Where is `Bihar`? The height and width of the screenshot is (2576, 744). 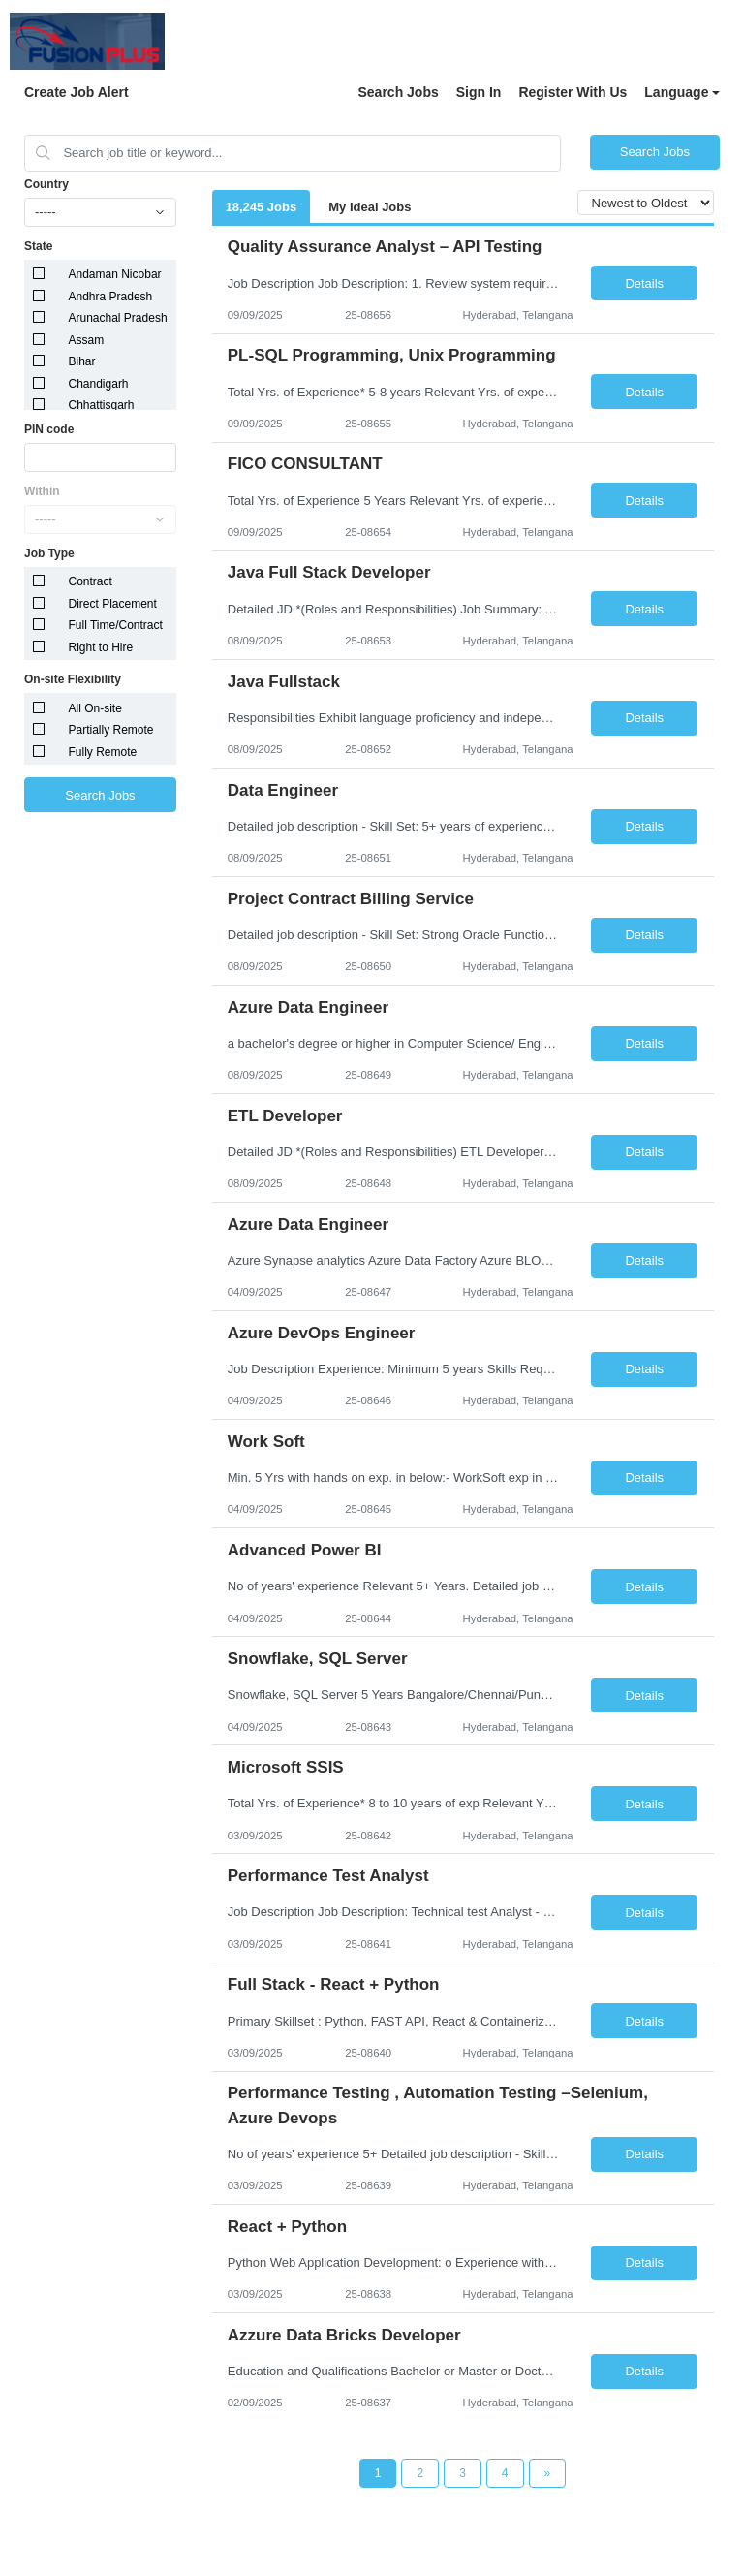 Bihar is located at coordinates (82, 361).